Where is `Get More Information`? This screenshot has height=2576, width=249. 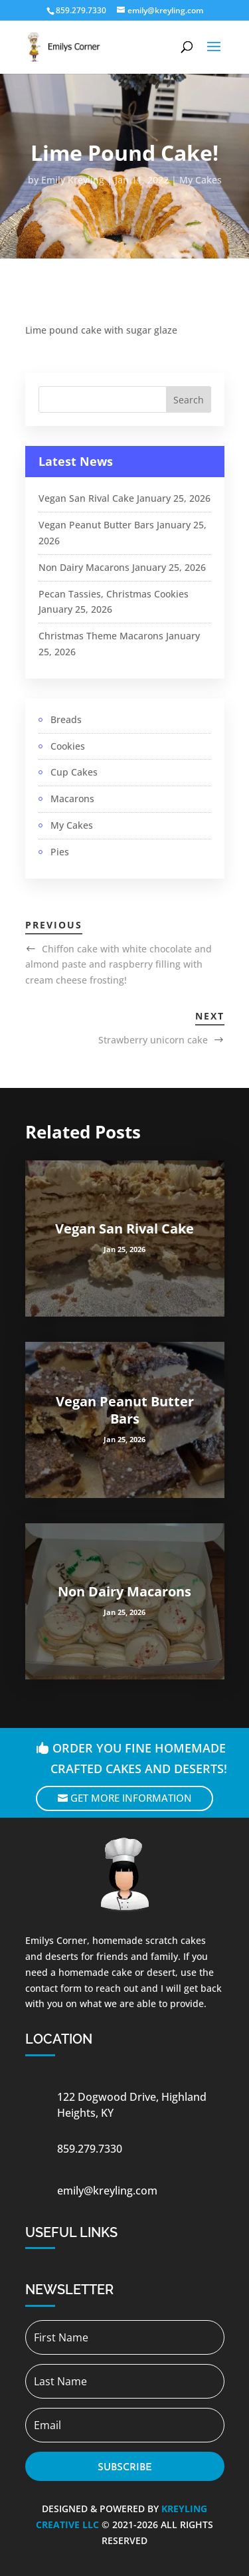
Get More Information is located at coordinates (131, 1797).